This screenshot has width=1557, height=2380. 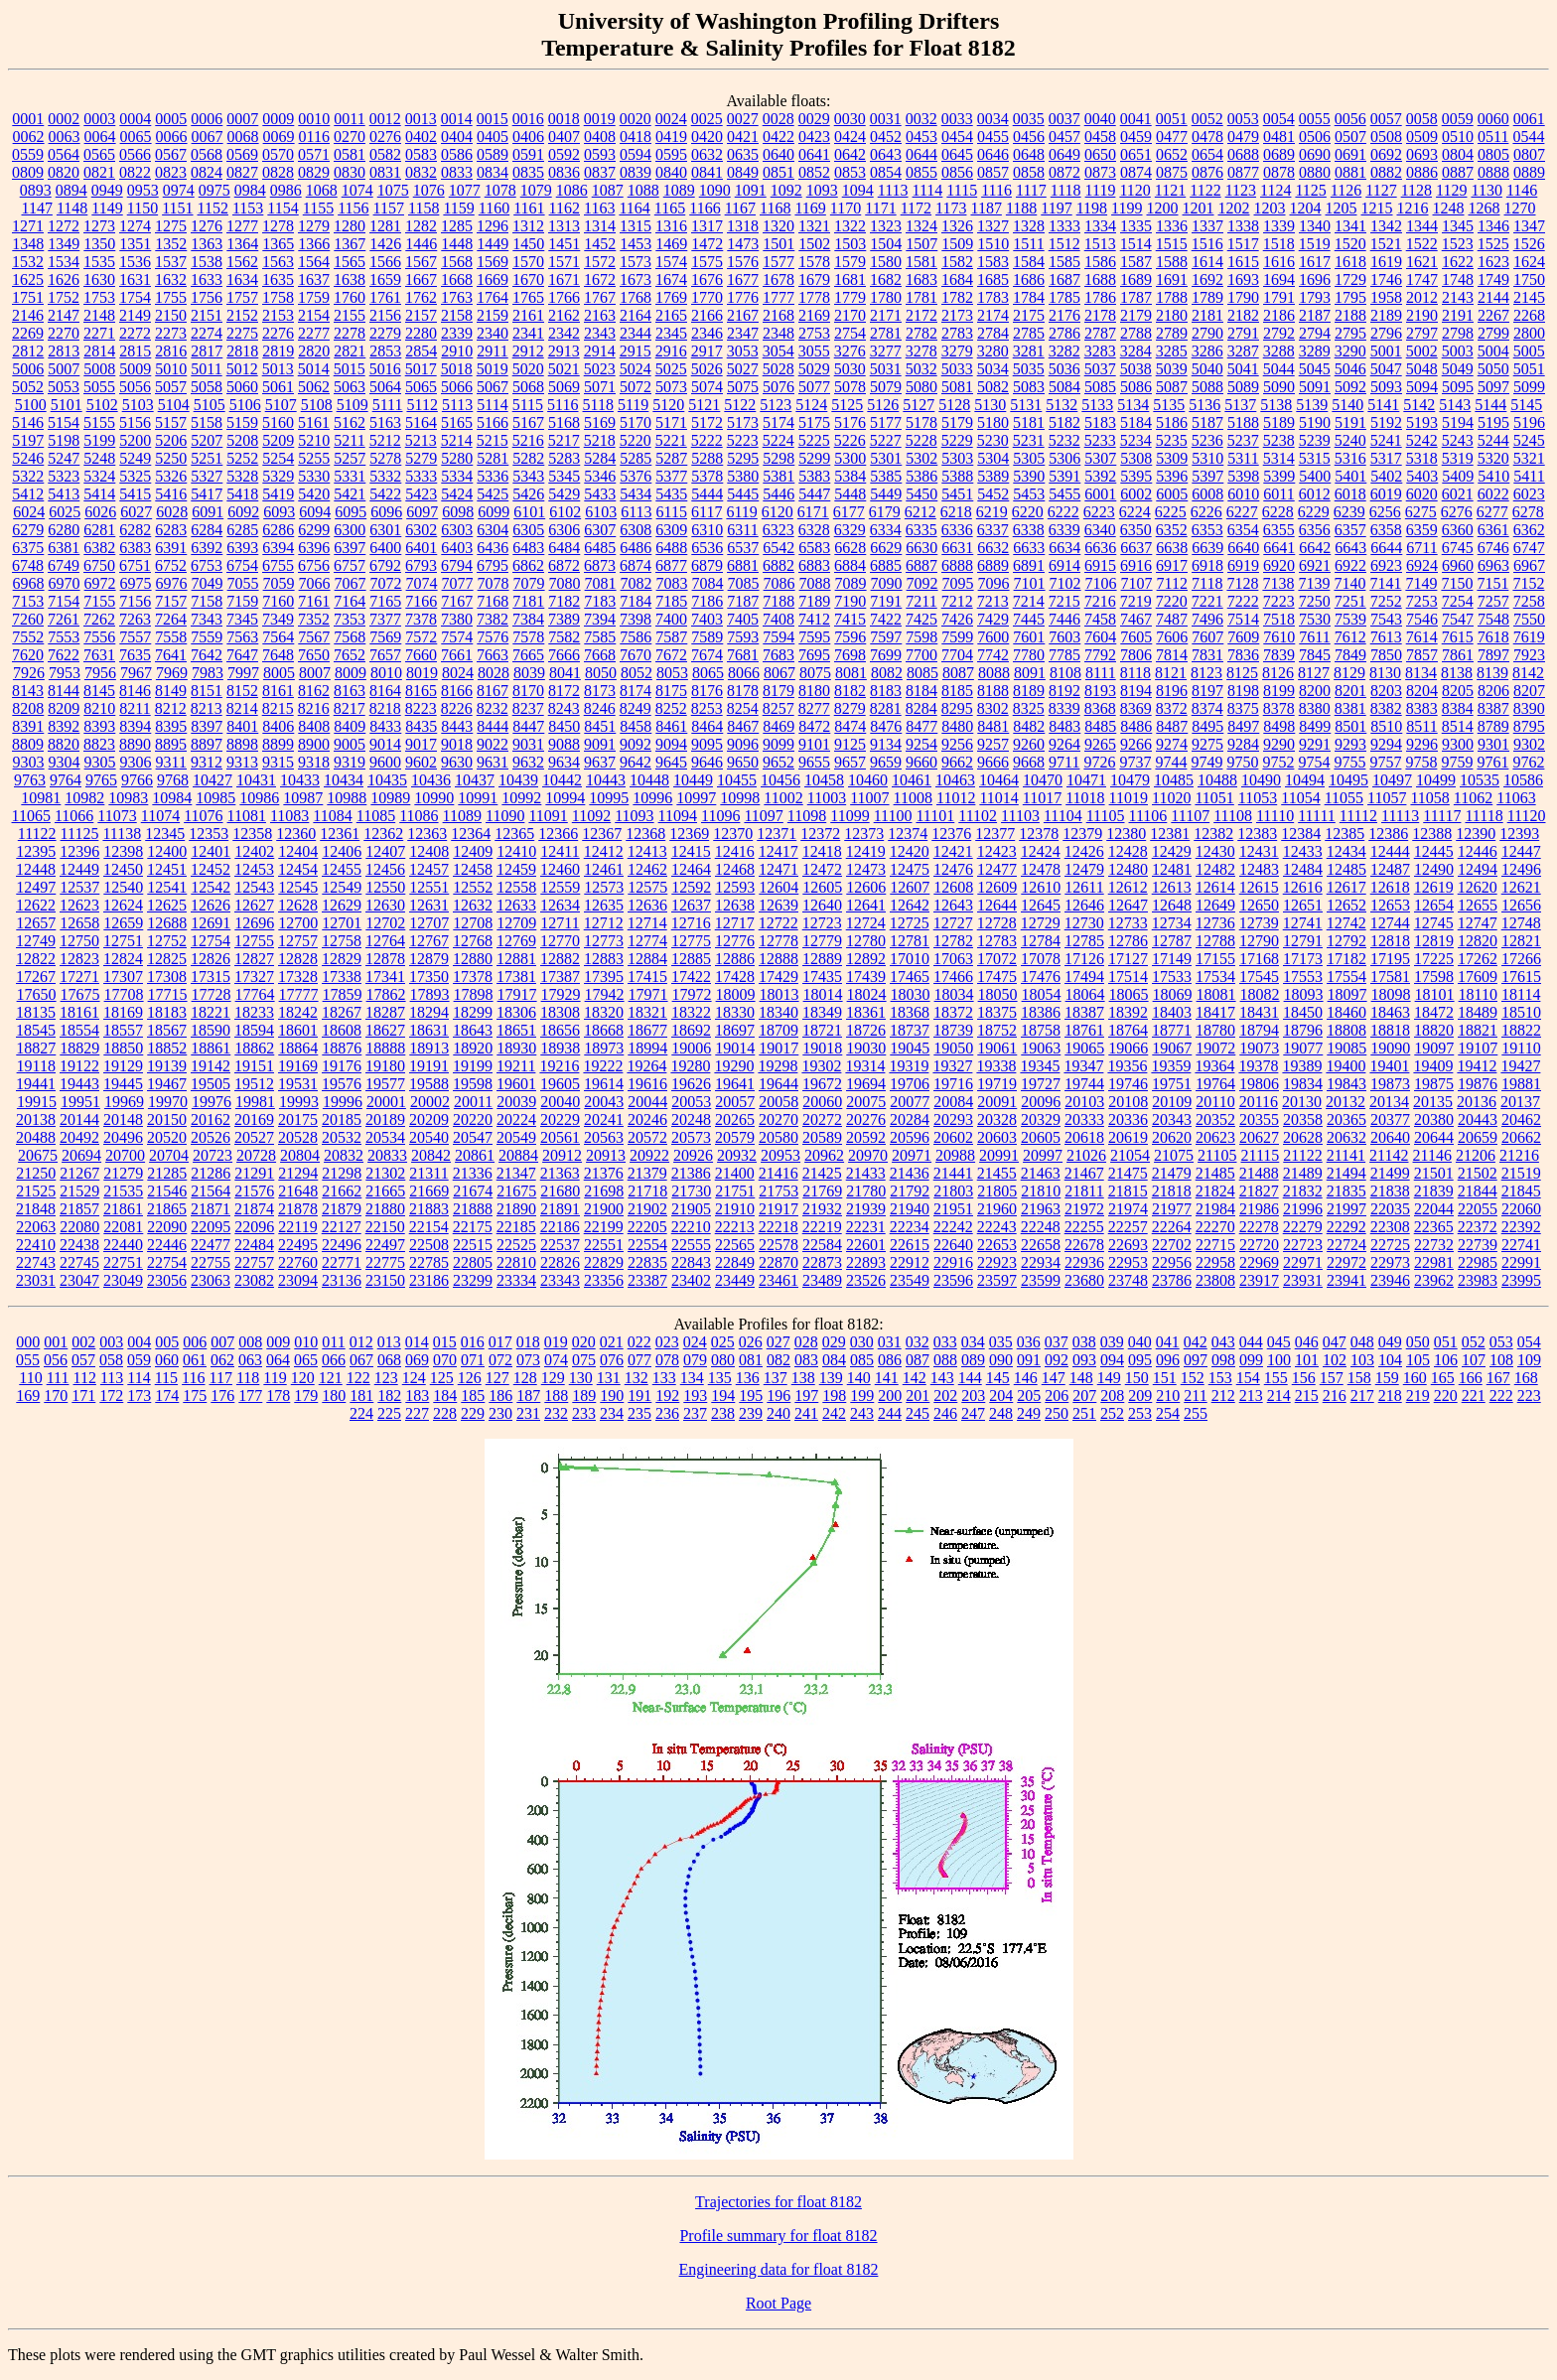 I want to click on 5281, so click(x=492, y=458).